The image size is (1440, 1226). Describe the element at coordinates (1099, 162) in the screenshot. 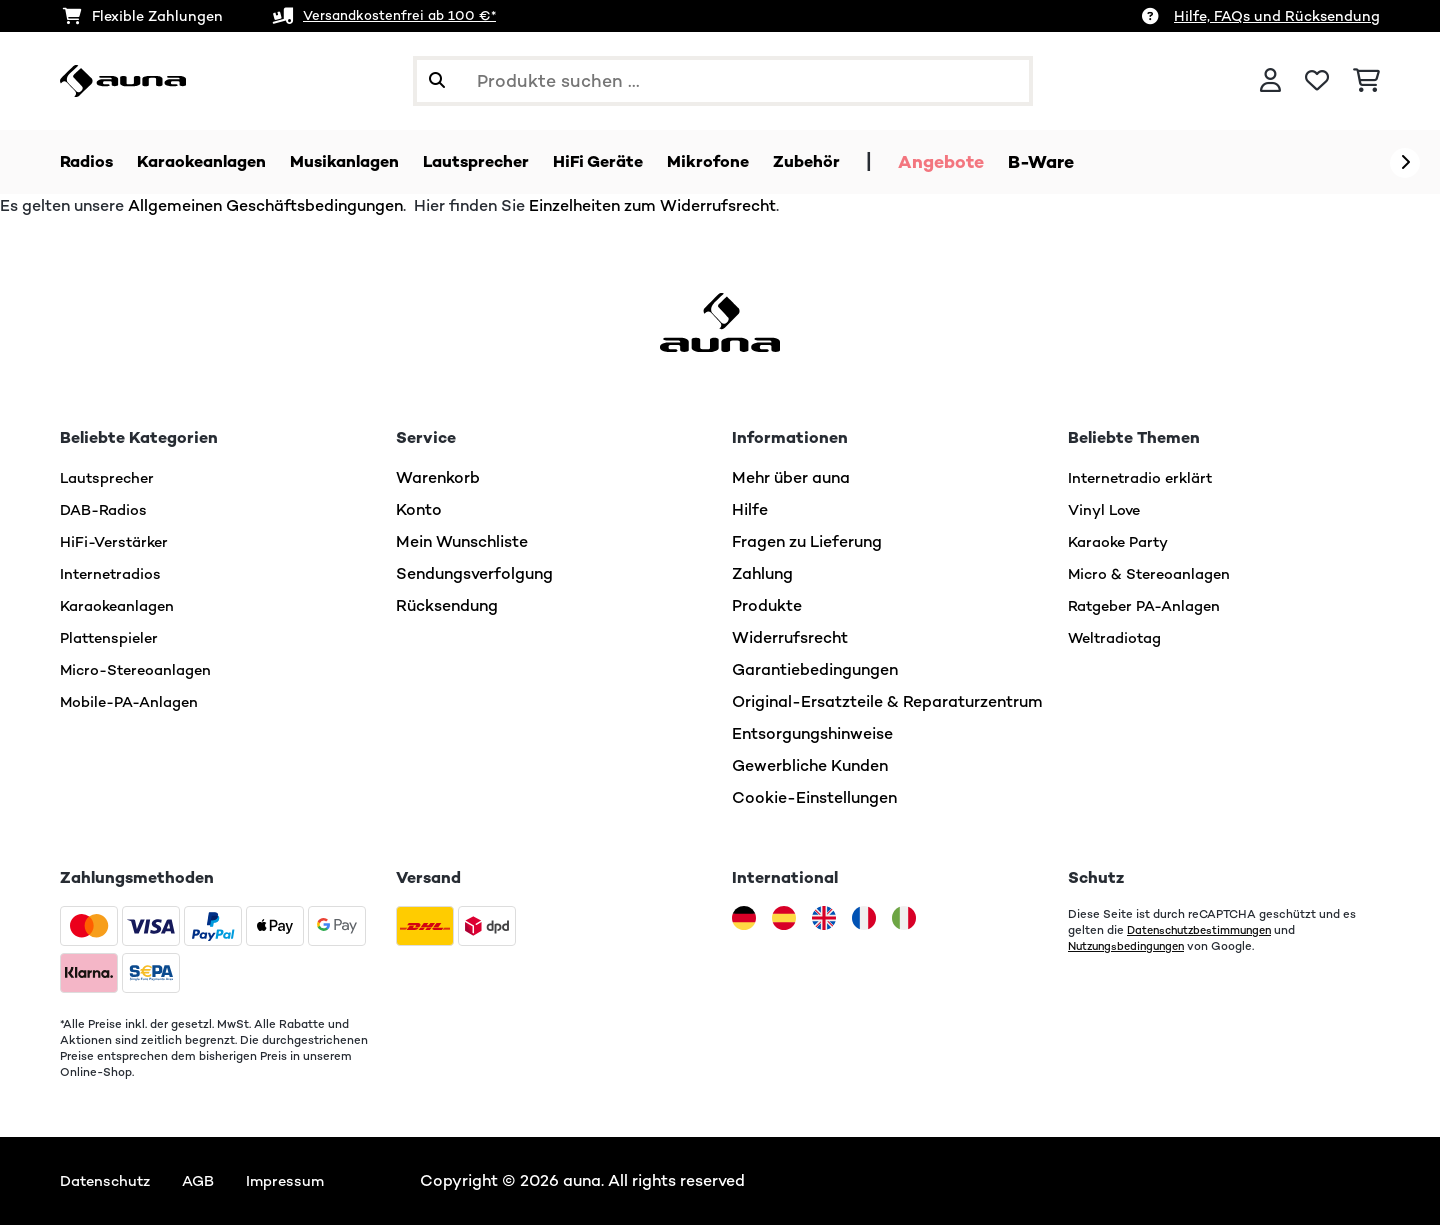

I see `B-Ware` at that location.